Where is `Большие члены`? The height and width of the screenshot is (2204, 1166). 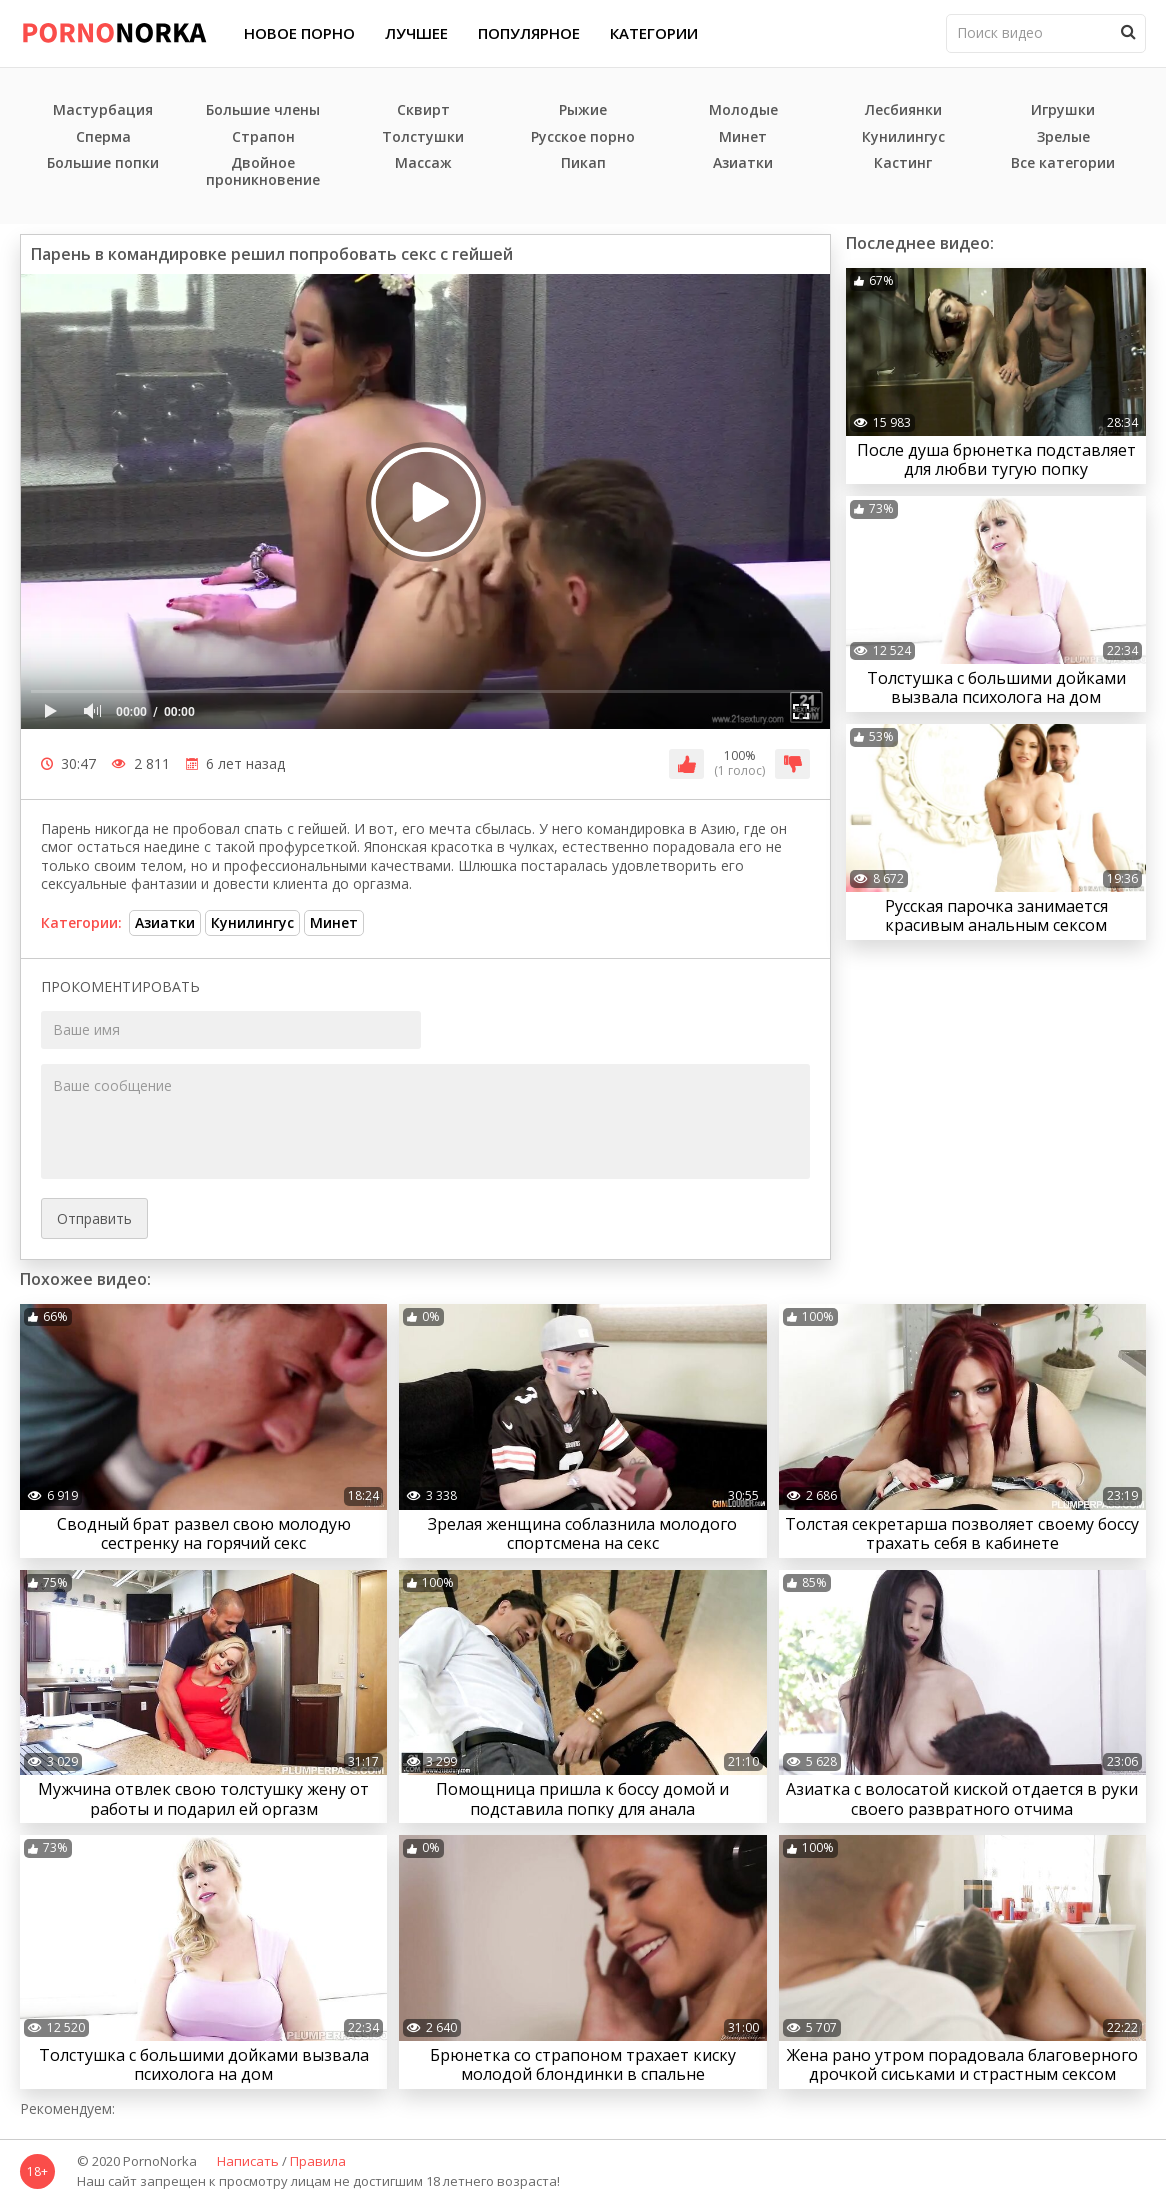
Большие члены is located at coordinates (263, 110).